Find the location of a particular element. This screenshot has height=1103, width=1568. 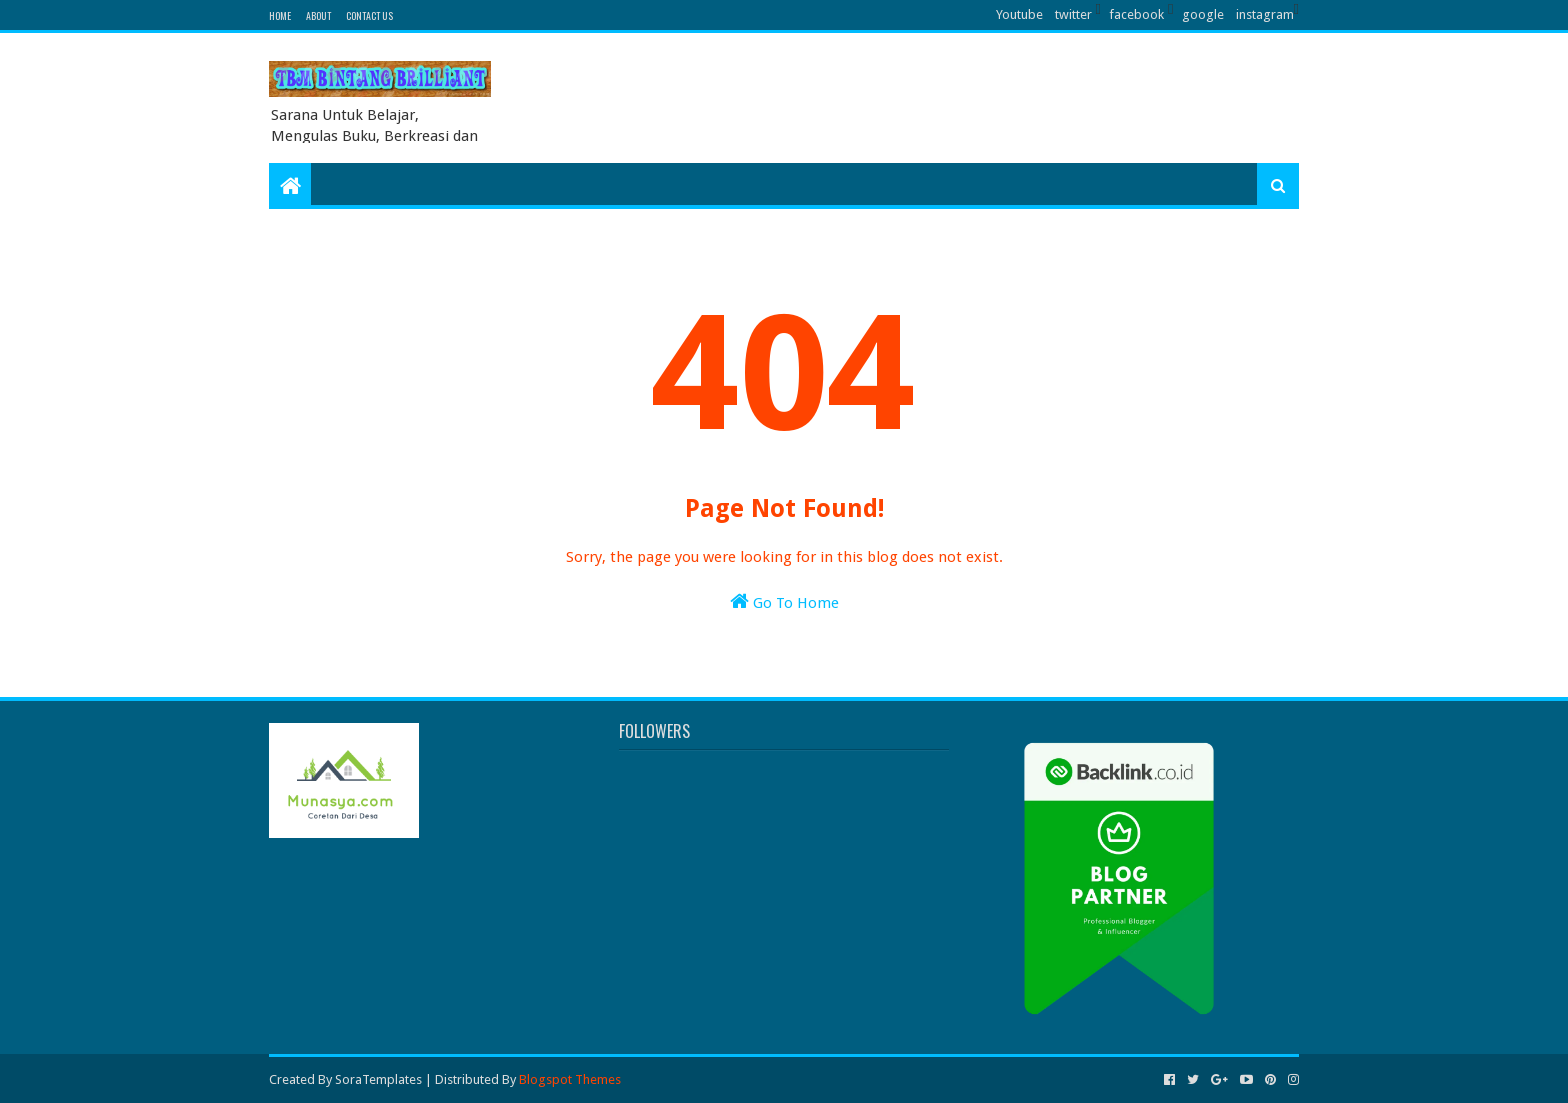

facebook is located at coordinates (1136, 14).